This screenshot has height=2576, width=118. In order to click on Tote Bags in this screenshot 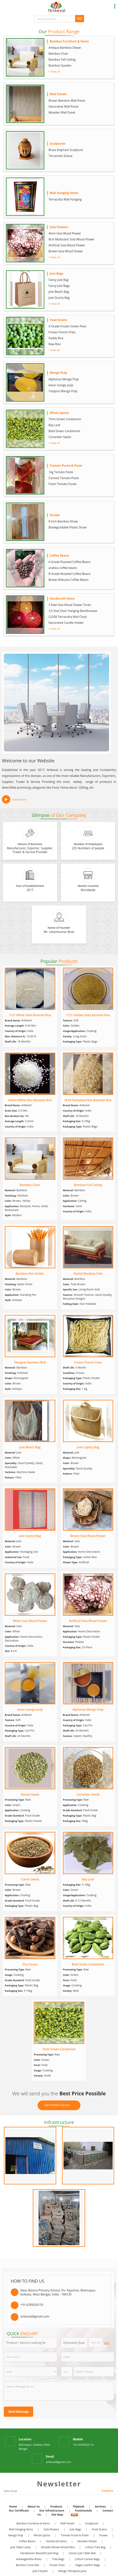, I will do `click(58, 2559)`.